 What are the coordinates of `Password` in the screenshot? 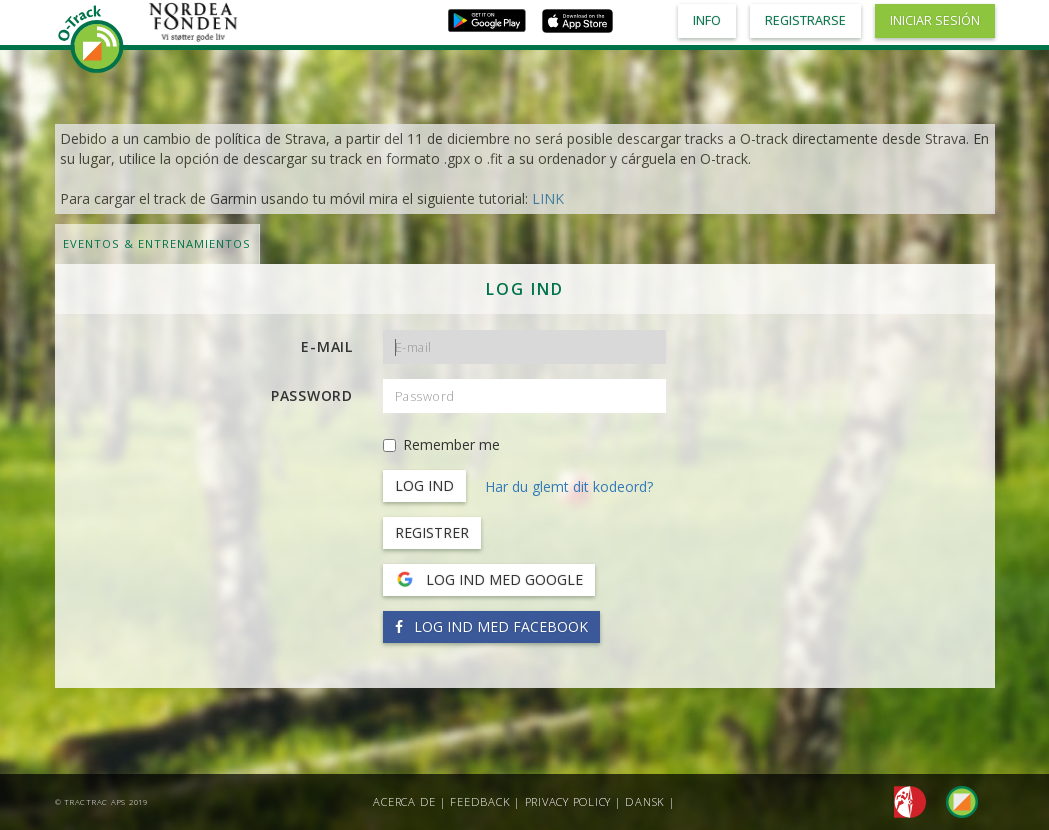 It's located at (312, 395).